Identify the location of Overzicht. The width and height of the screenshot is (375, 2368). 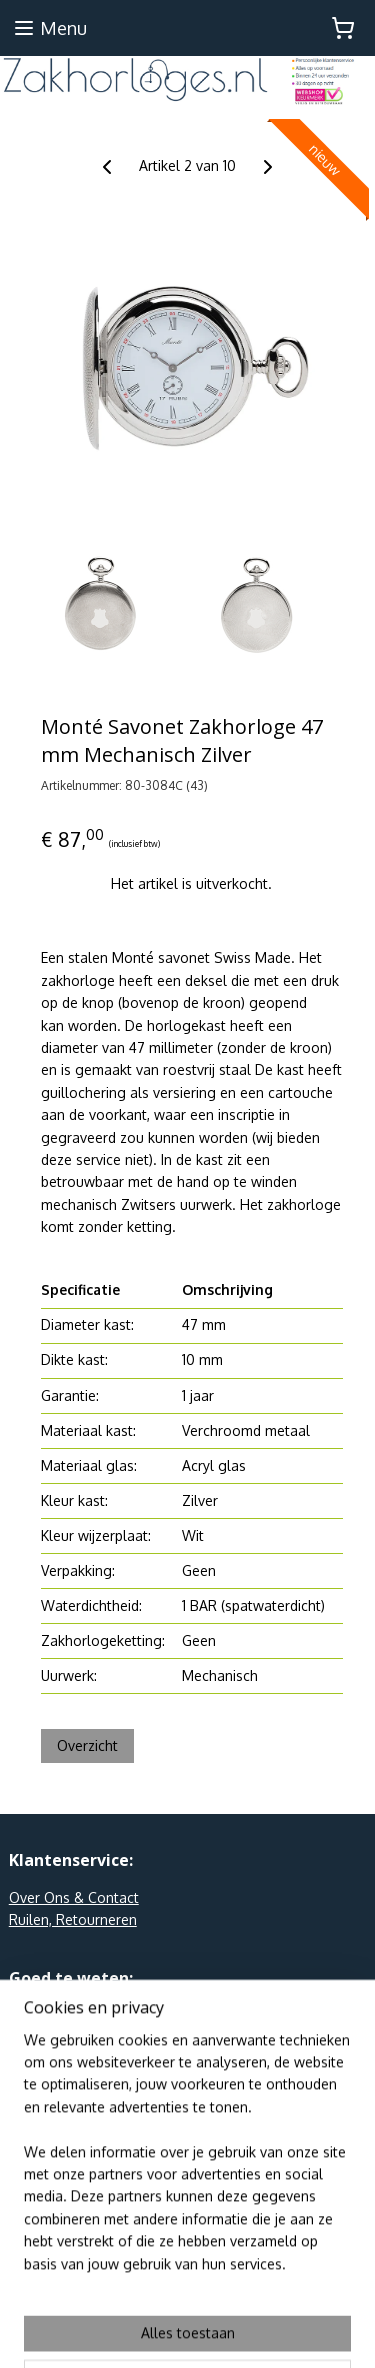
(87, 1746).